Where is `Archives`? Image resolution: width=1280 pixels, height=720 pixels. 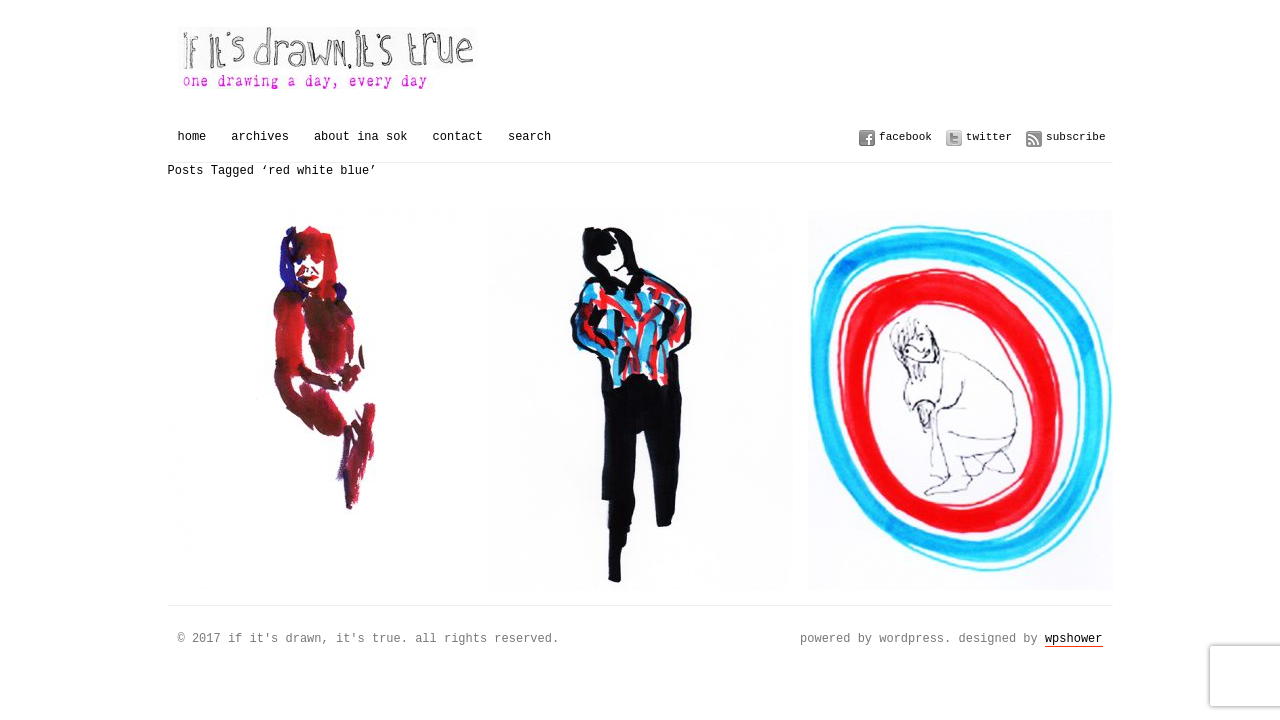
Archives is located at coordinates (260, 136).